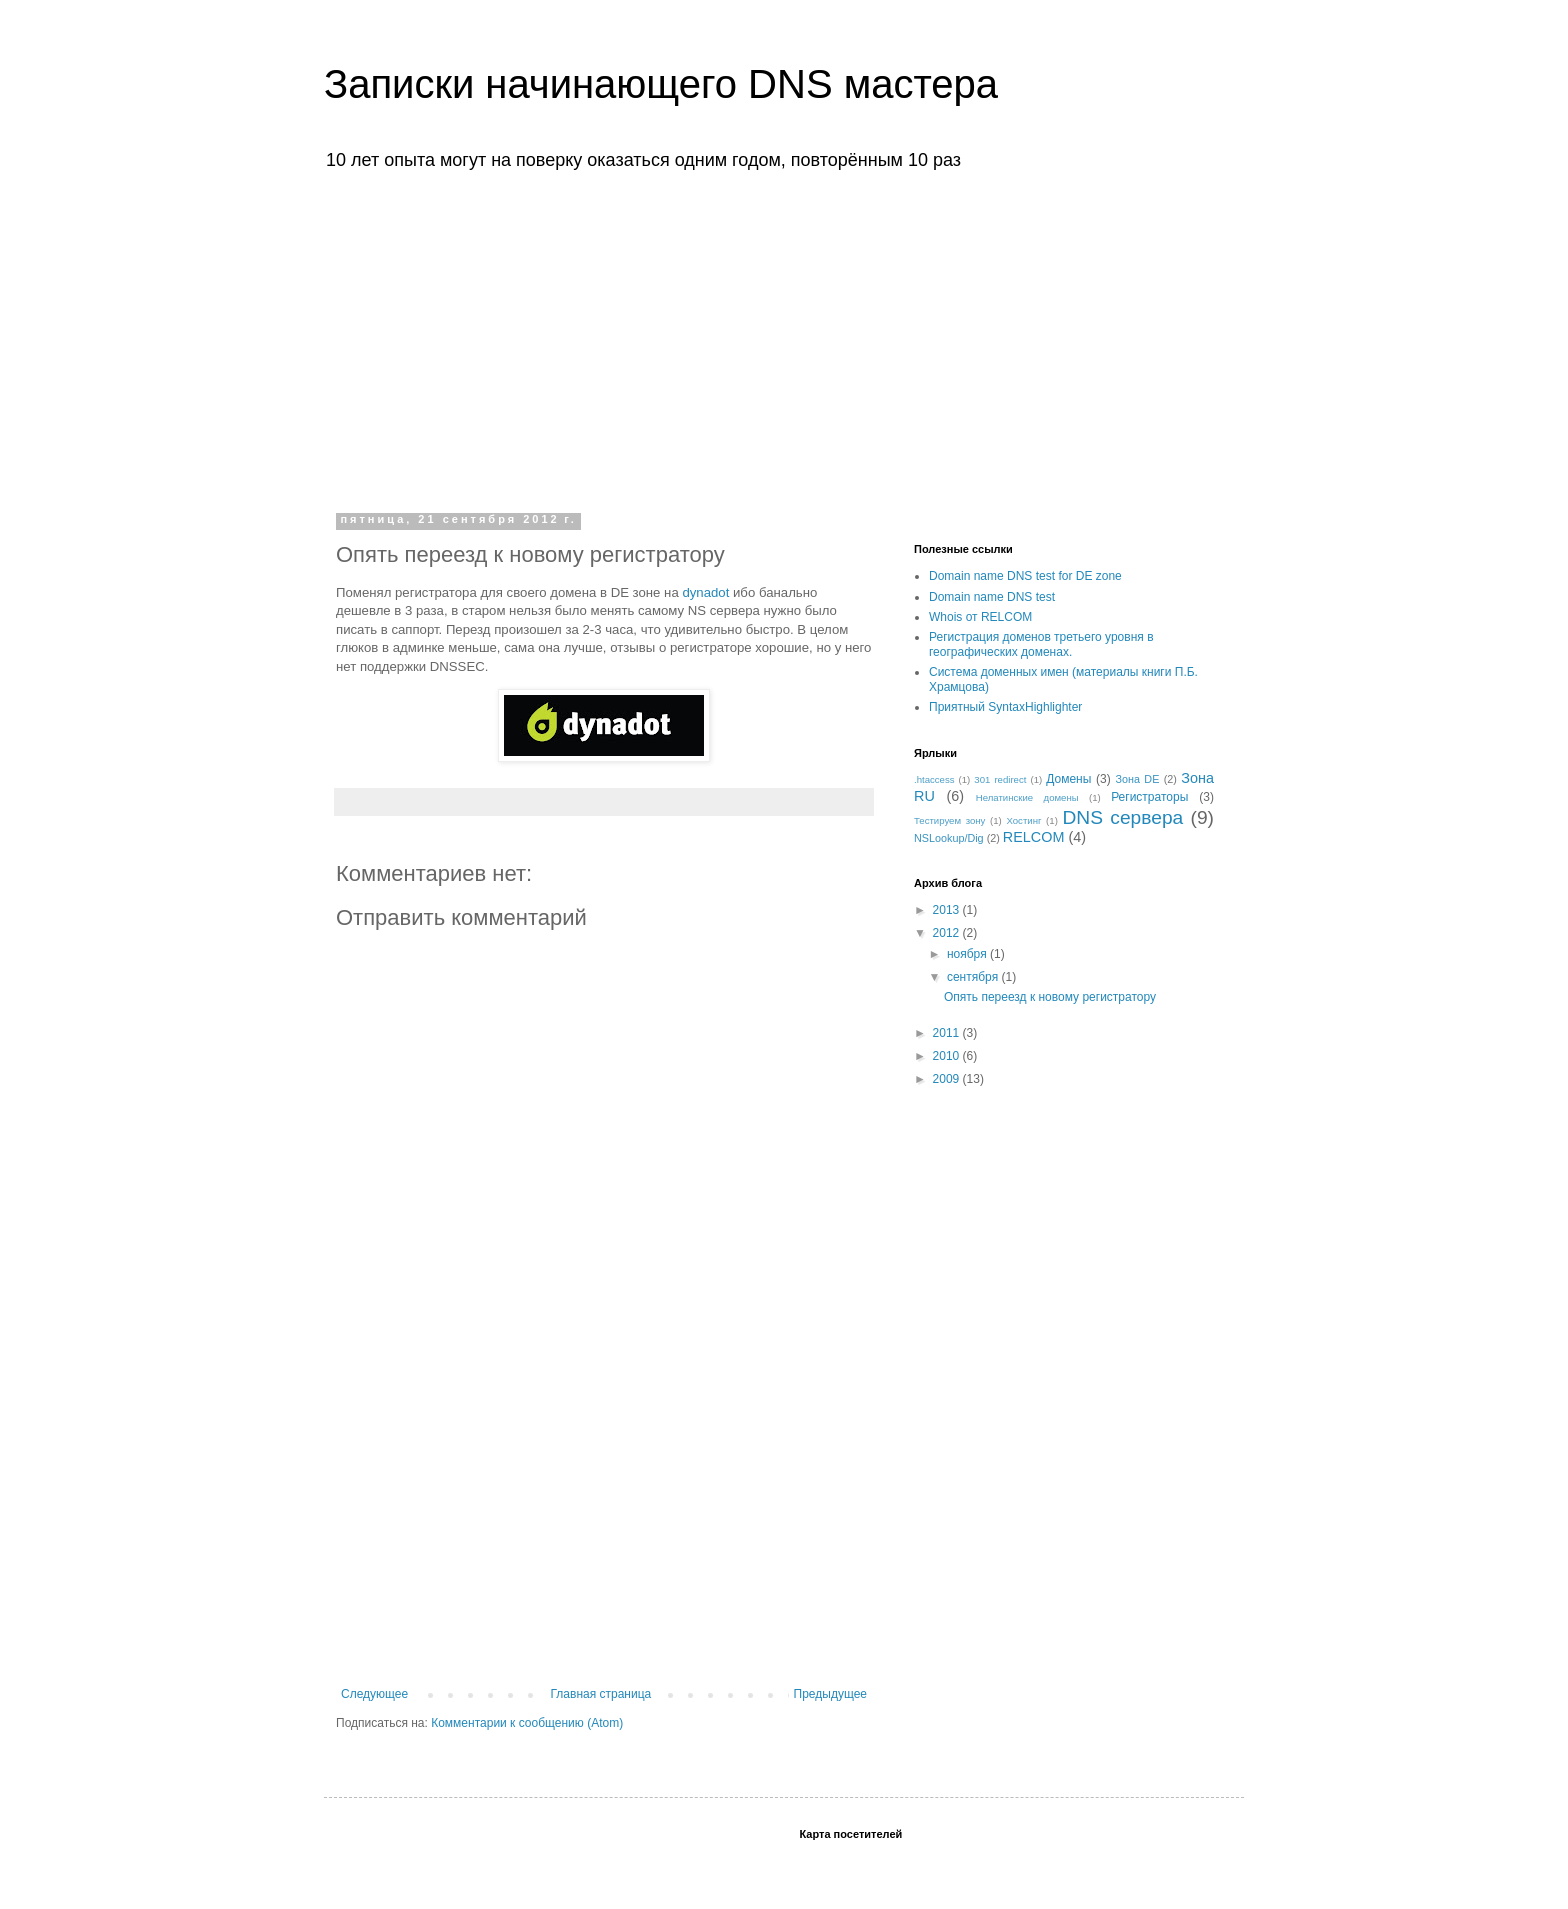 This screenshot has width=1568, height=1909. I want to click on Хостинг, so click(1023, 820).